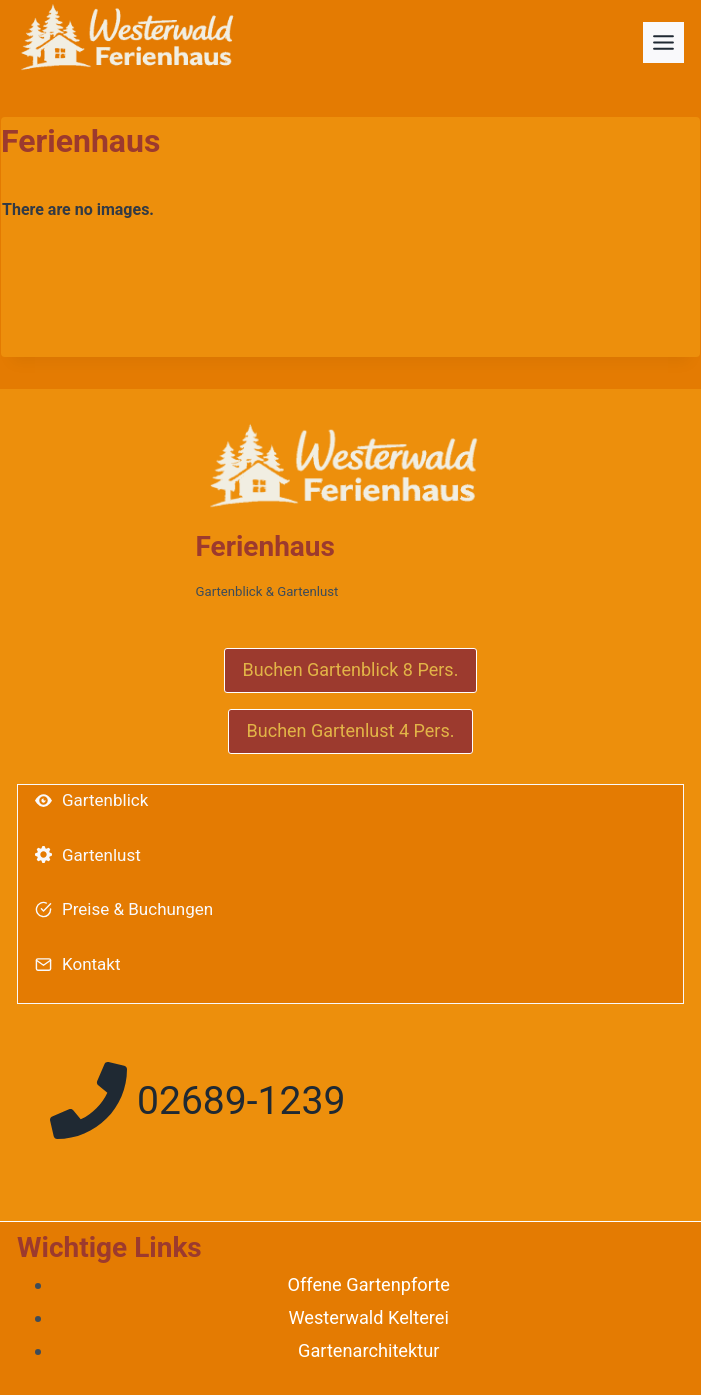 The width and height of the screenshot is (701, 1395). I want to click on Westerwald Kelterei, so click(368, 1317).